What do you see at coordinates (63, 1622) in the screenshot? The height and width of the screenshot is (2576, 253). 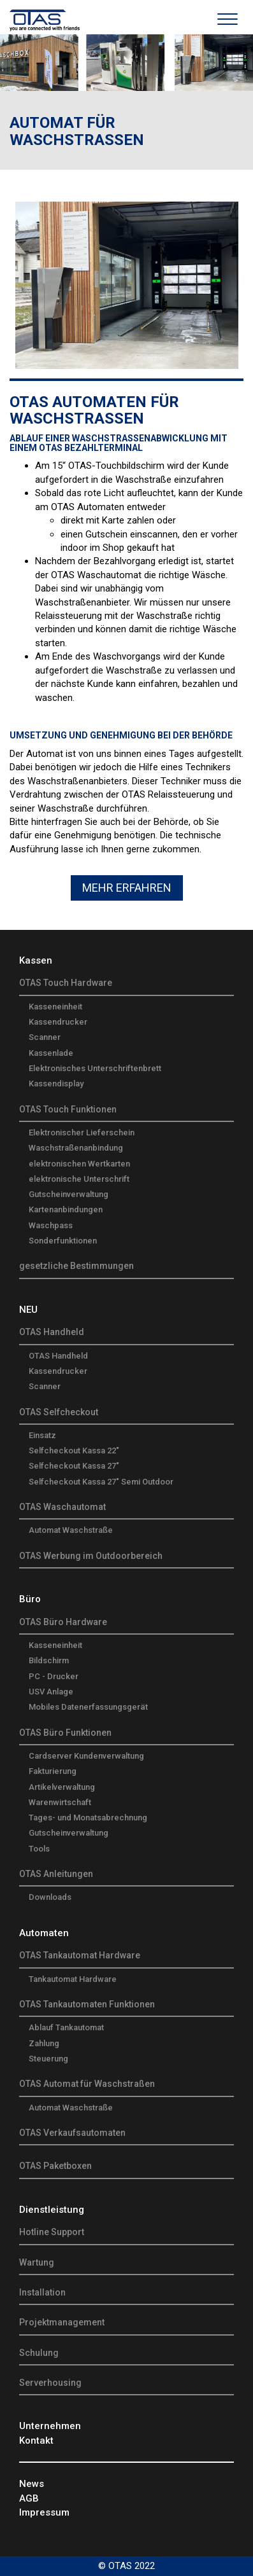 I see `OTAS Büro Hardware` at bounding box center [63, 1622].